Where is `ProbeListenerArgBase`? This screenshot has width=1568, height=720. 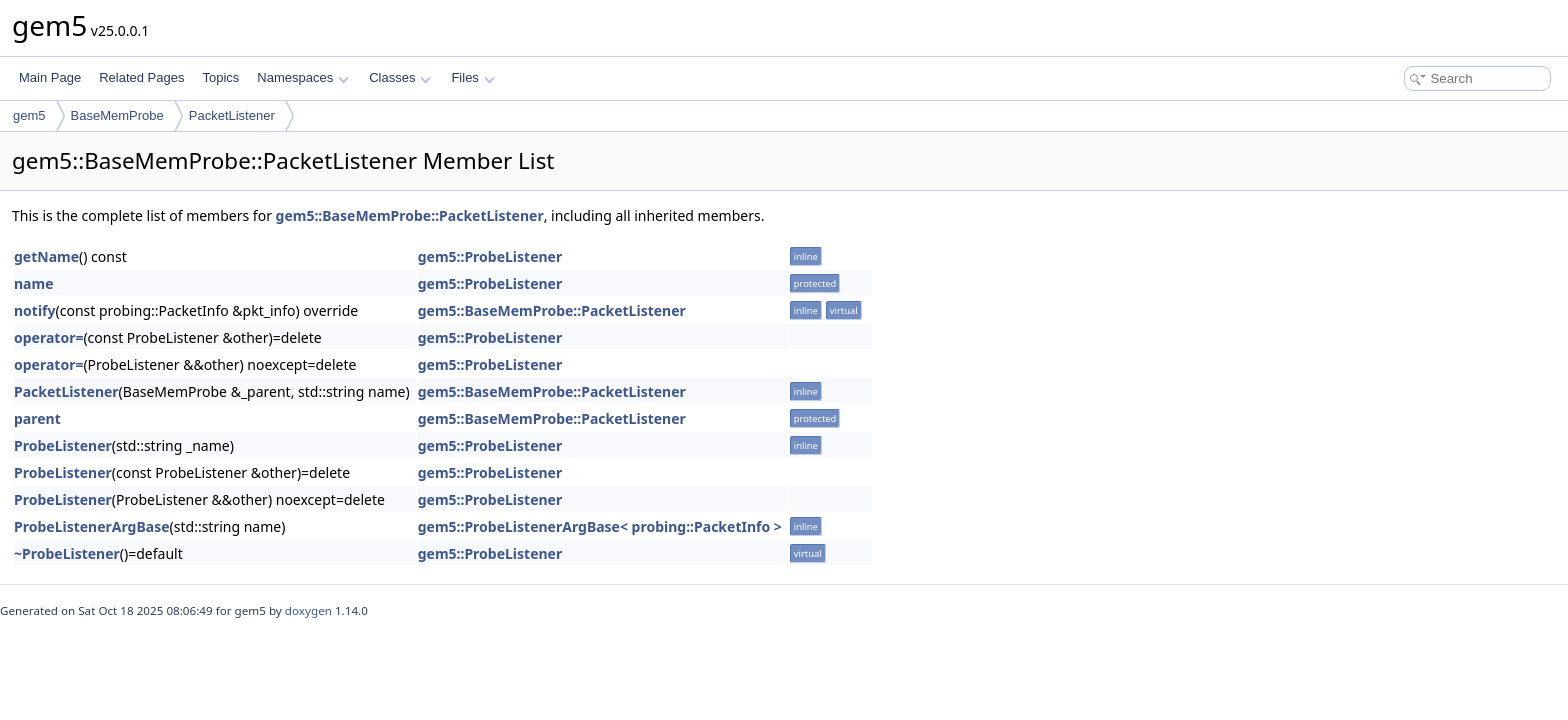 ProbeListenerArgBase is located at coordinates (92, 526).